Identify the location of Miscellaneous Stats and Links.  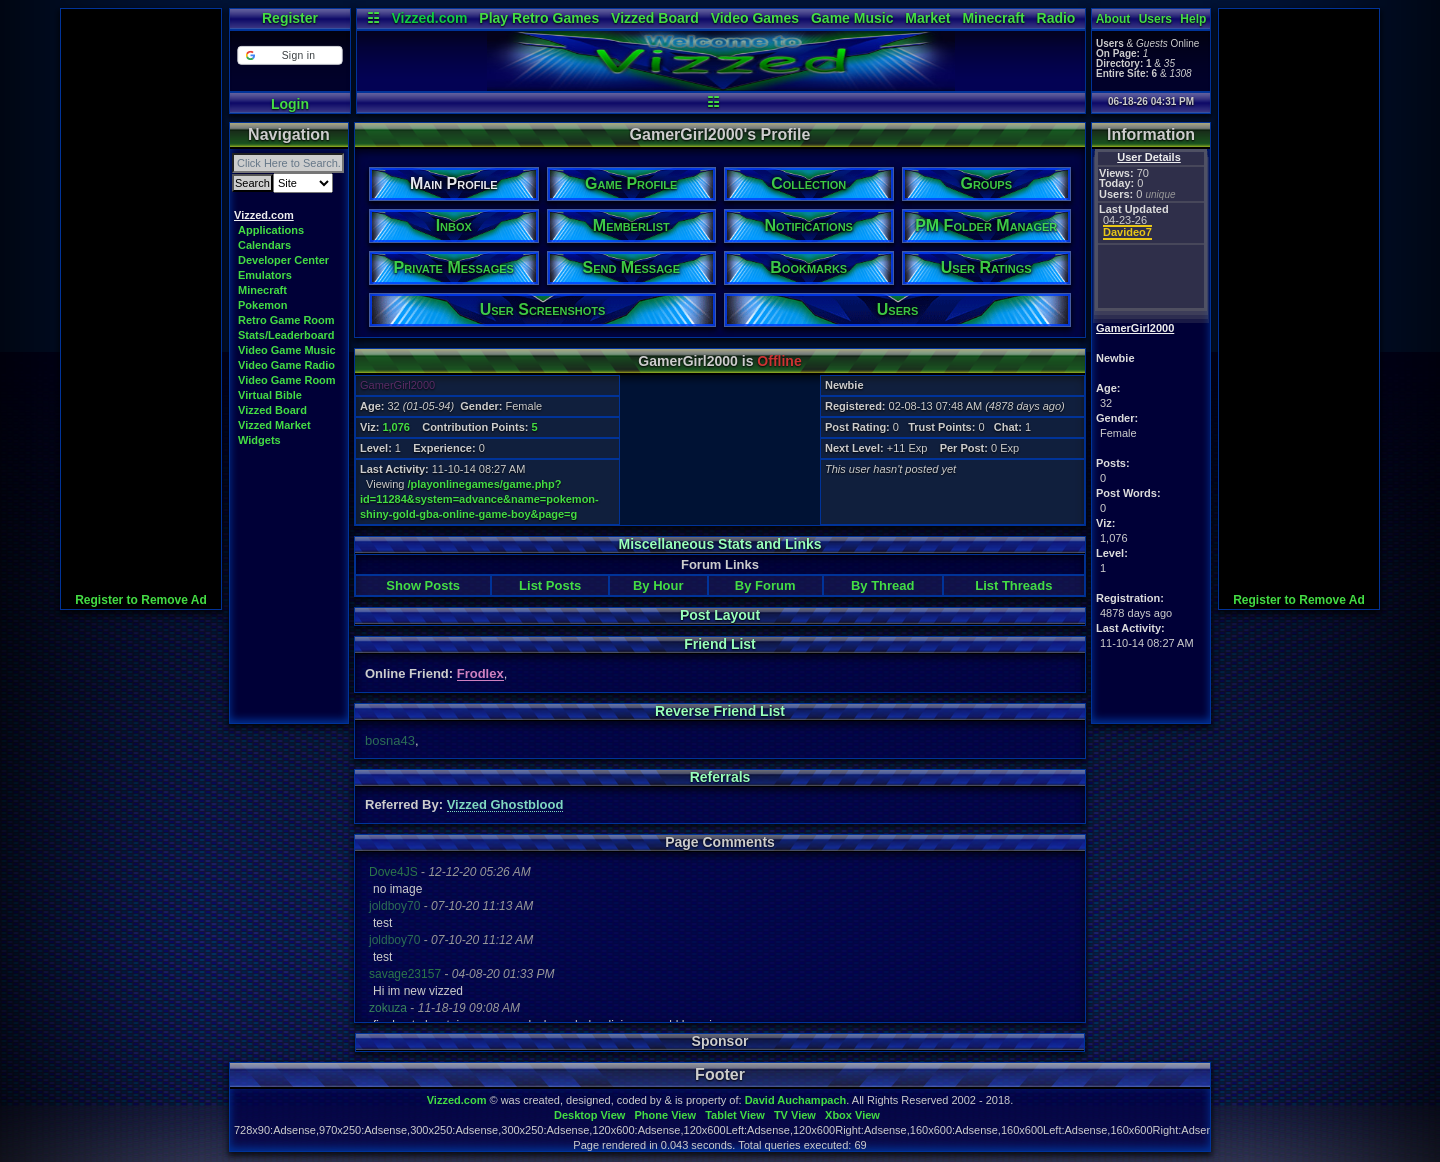
(719, 544).